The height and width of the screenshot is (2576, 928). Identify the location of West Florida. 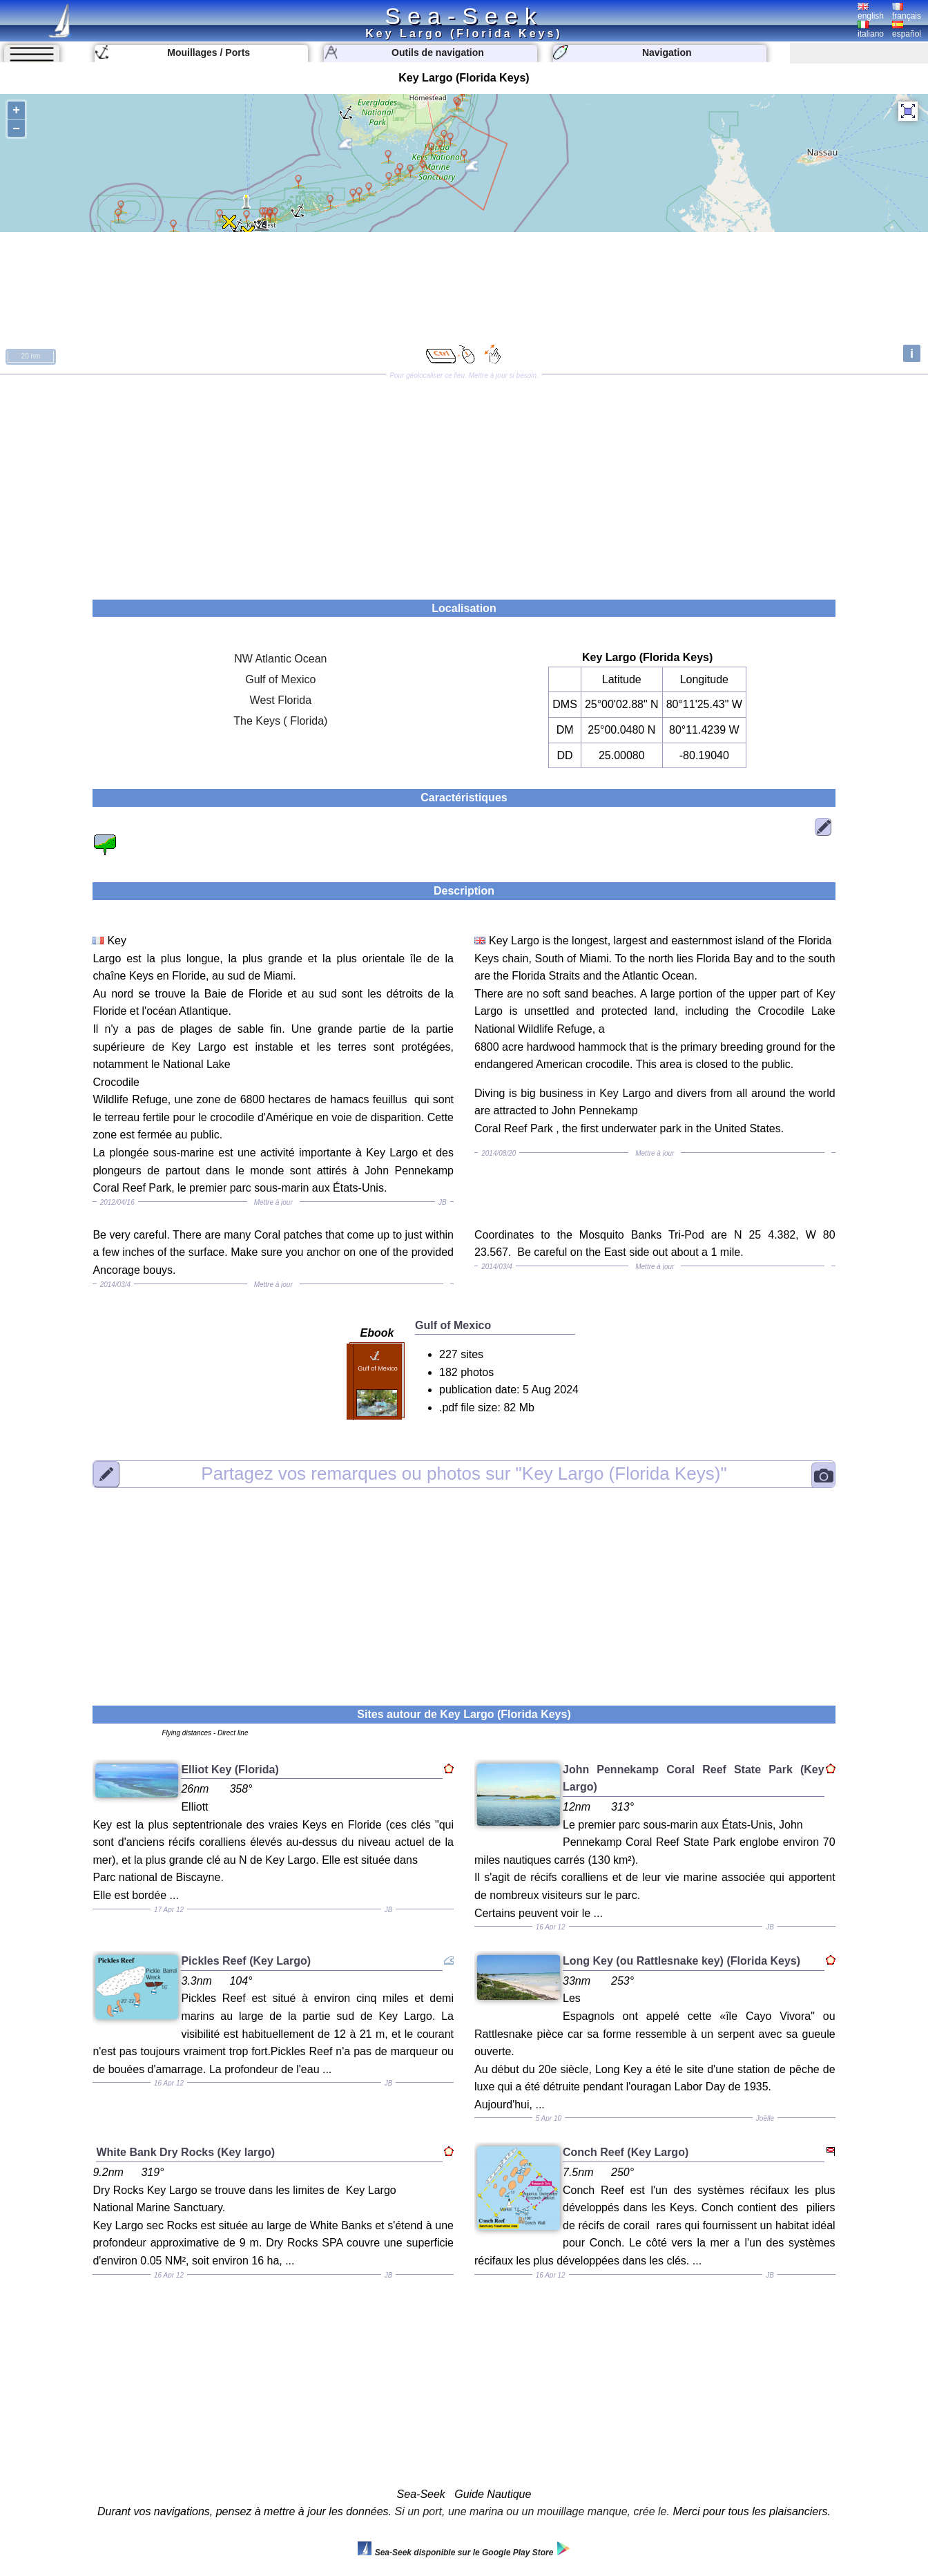
(281, 700).